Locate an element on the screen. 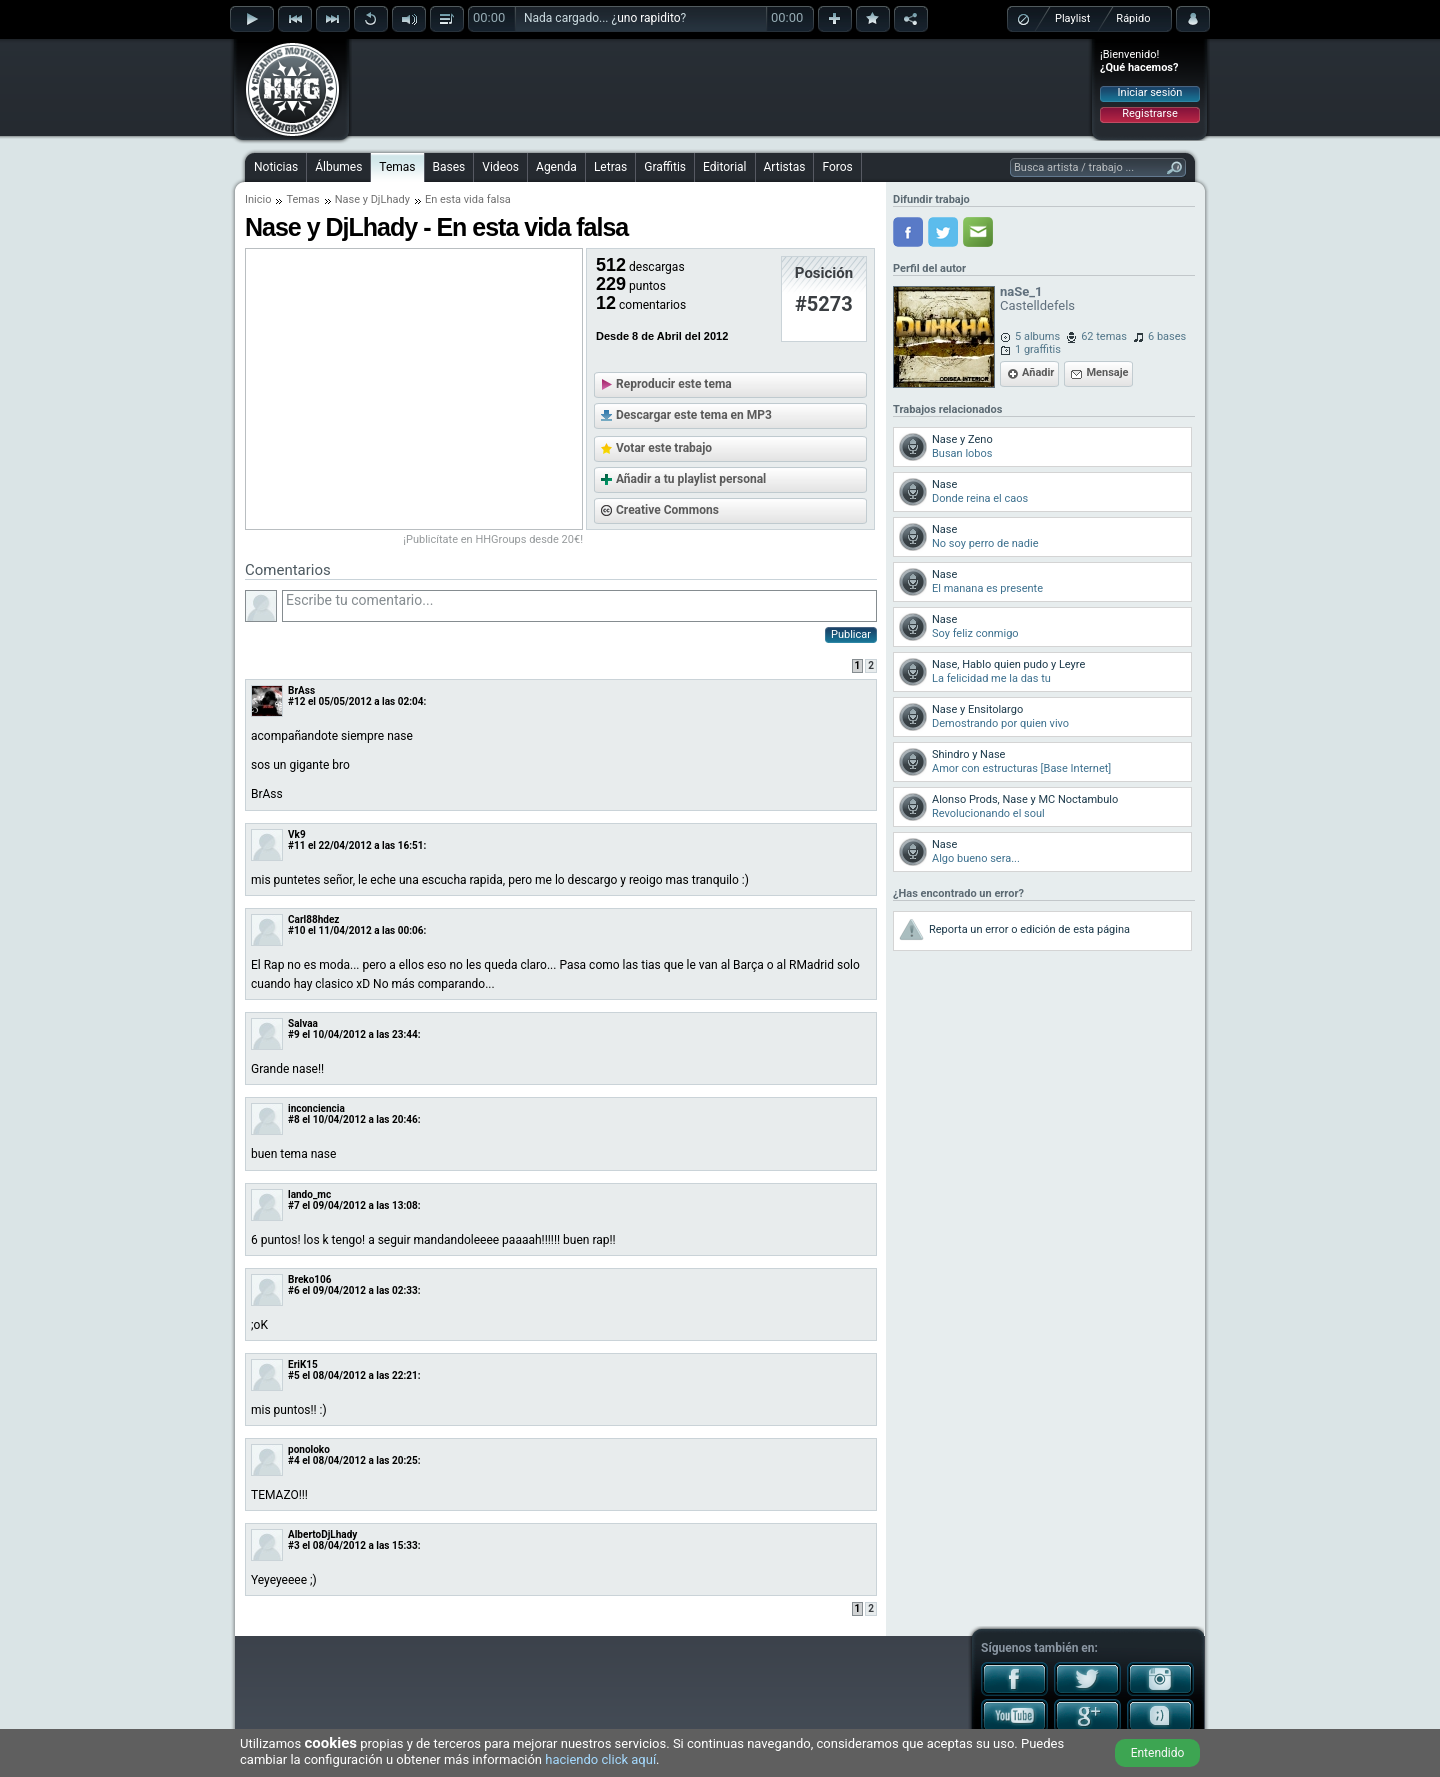  Editorial is located at coordinates (724, 167).